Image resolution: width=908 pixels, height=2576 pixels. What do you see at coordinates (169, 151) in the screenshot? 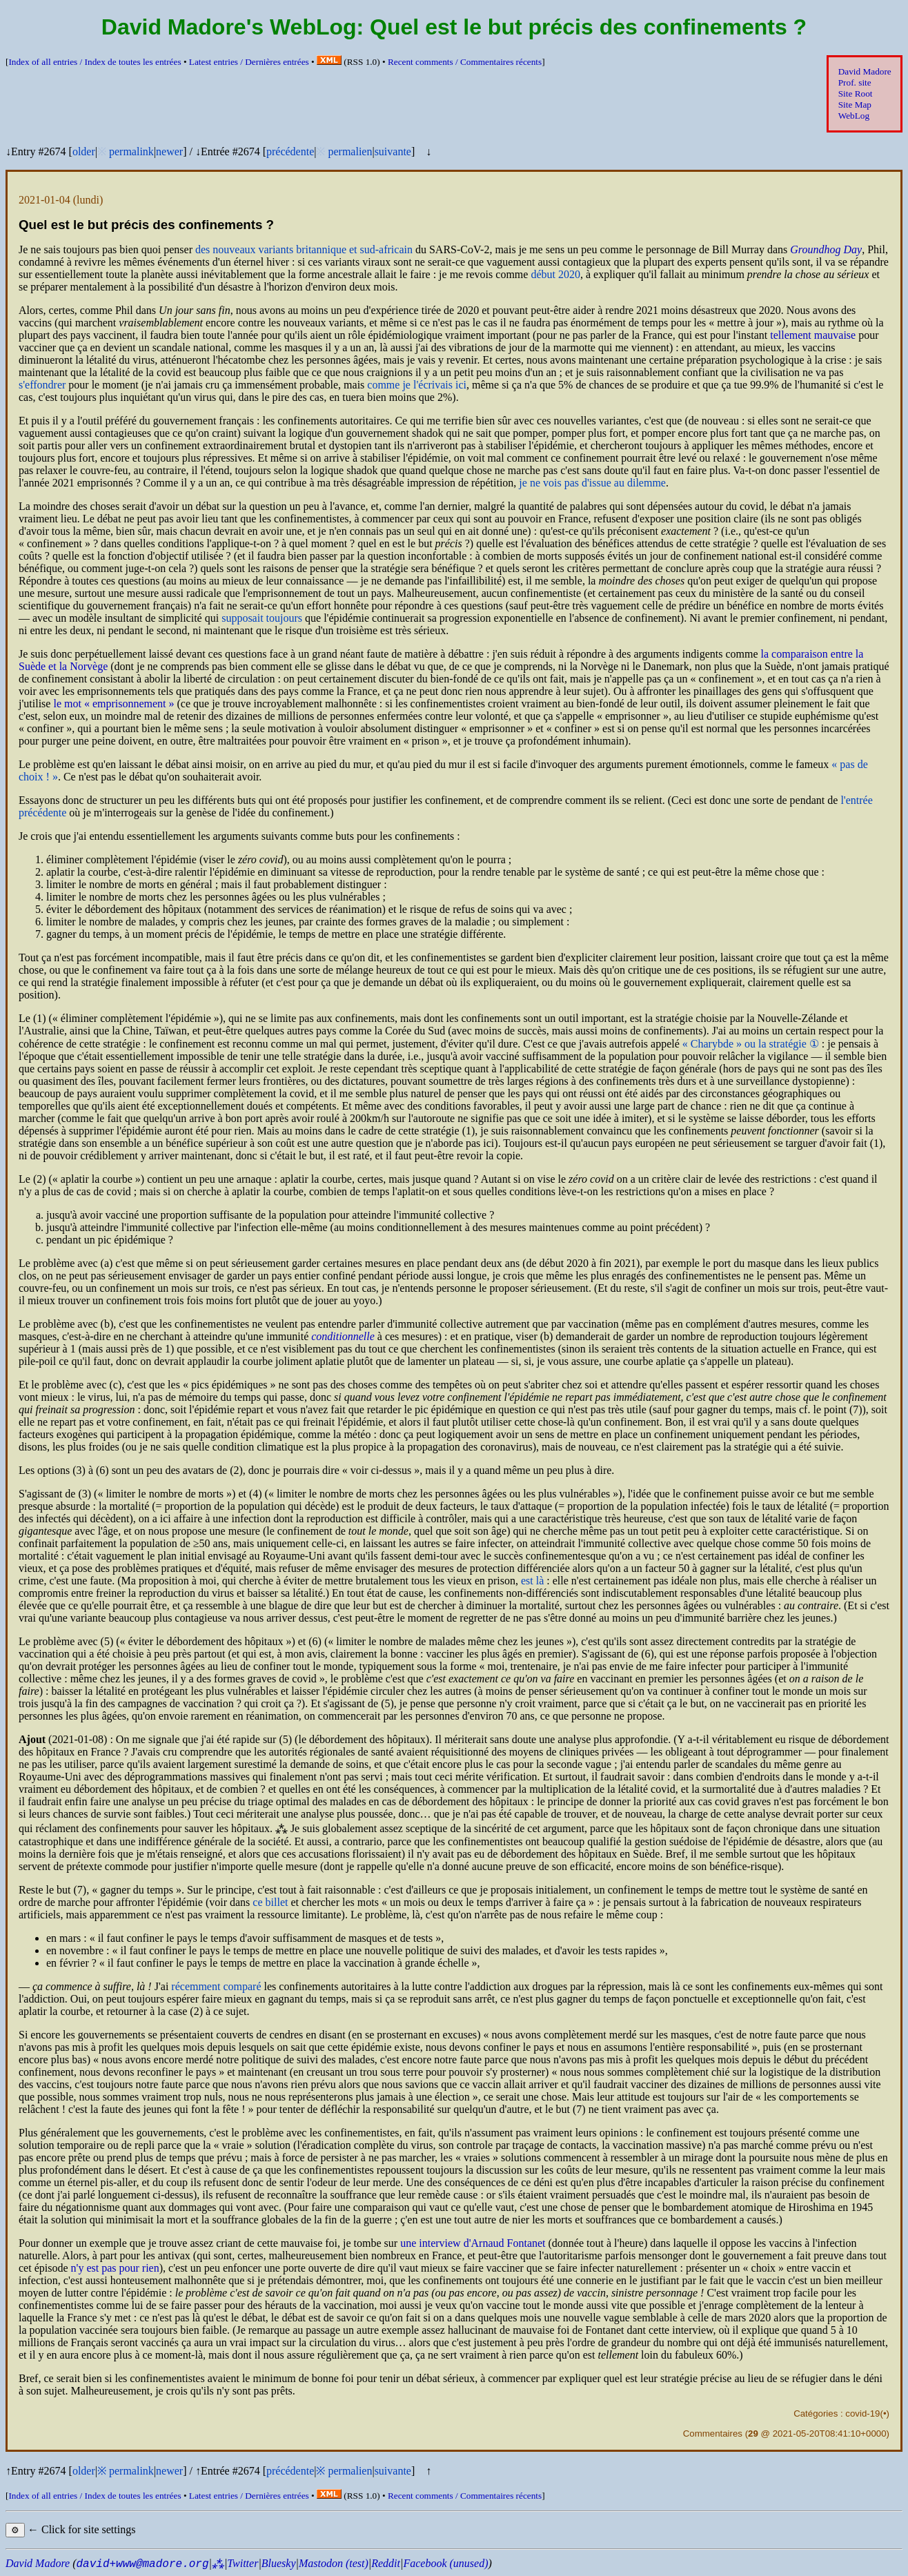
I see `newer` at bounding box center [169, 151].